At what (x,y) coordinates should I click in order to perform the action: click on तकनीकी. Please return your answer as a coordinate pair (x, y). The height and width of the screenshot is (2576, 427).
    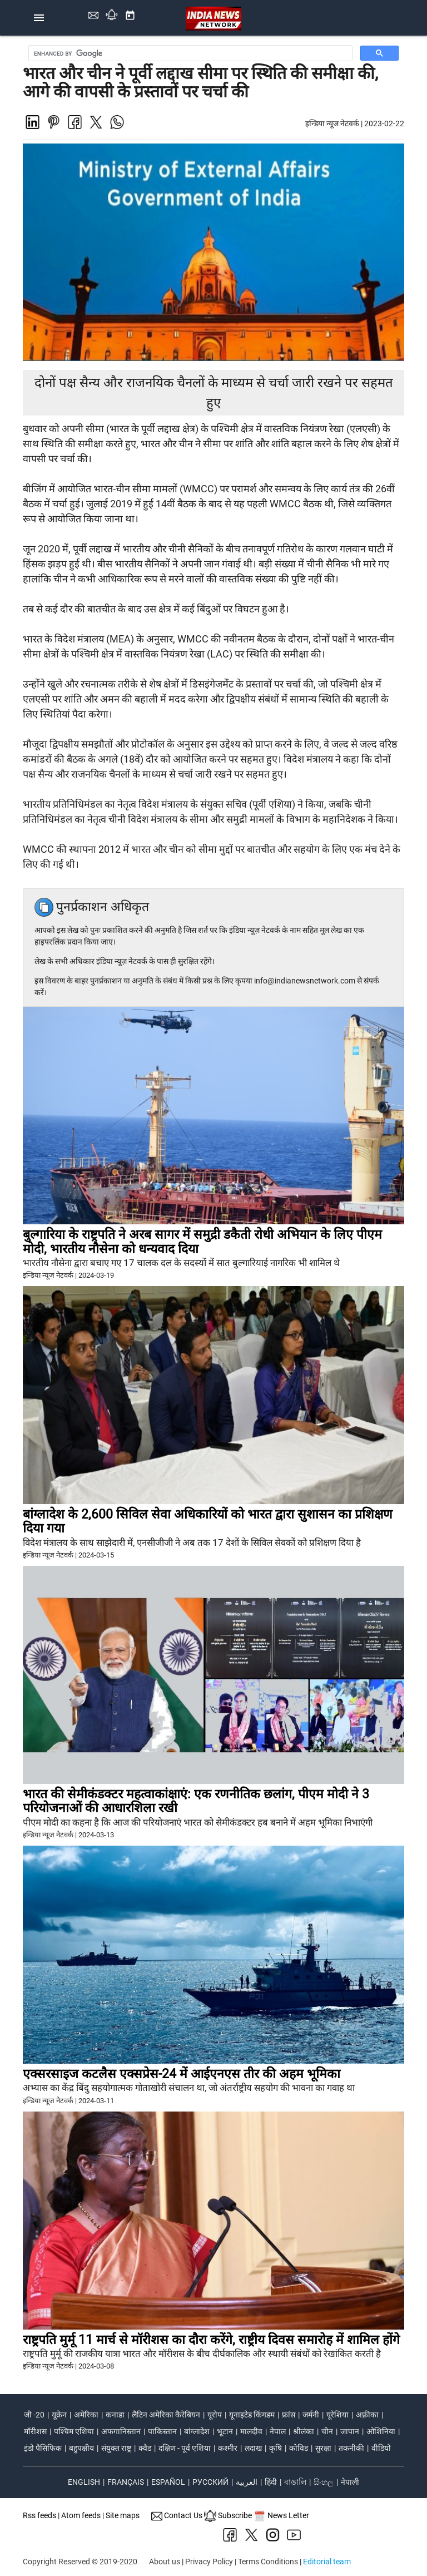
    Looking at the image, I should click on (351, 2448).